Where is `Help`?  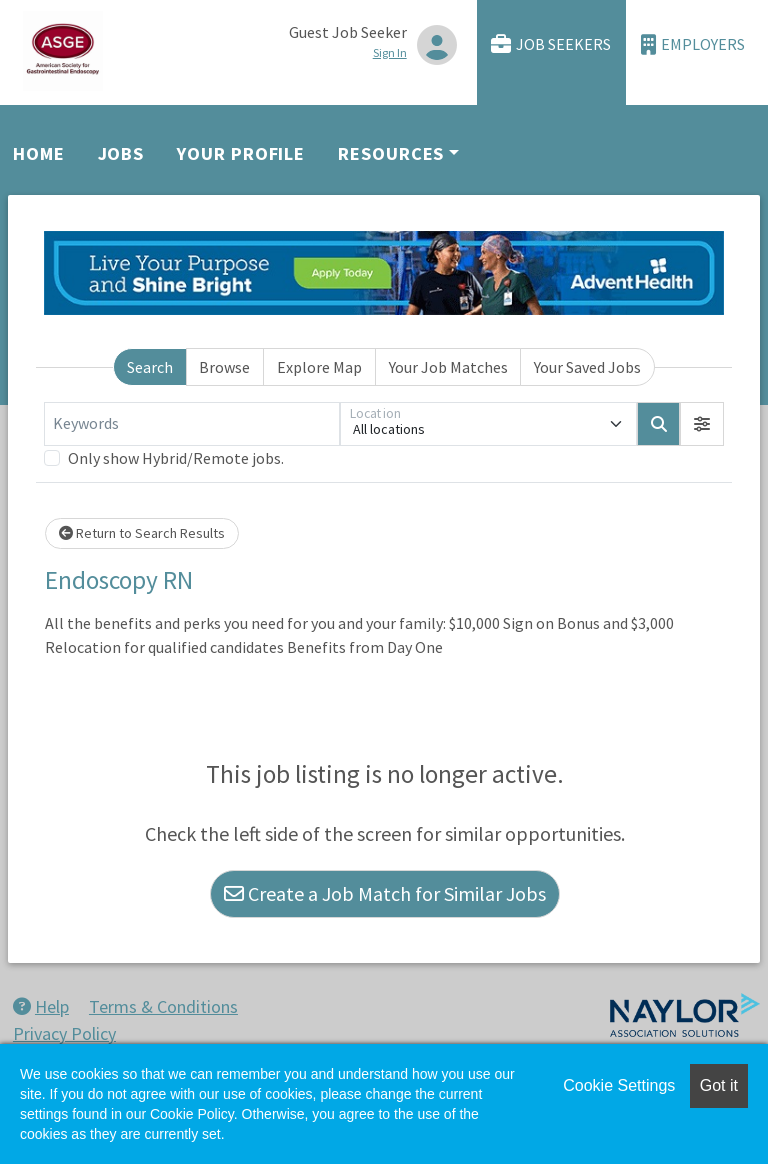 Help is located at coordinates (41, 1006).